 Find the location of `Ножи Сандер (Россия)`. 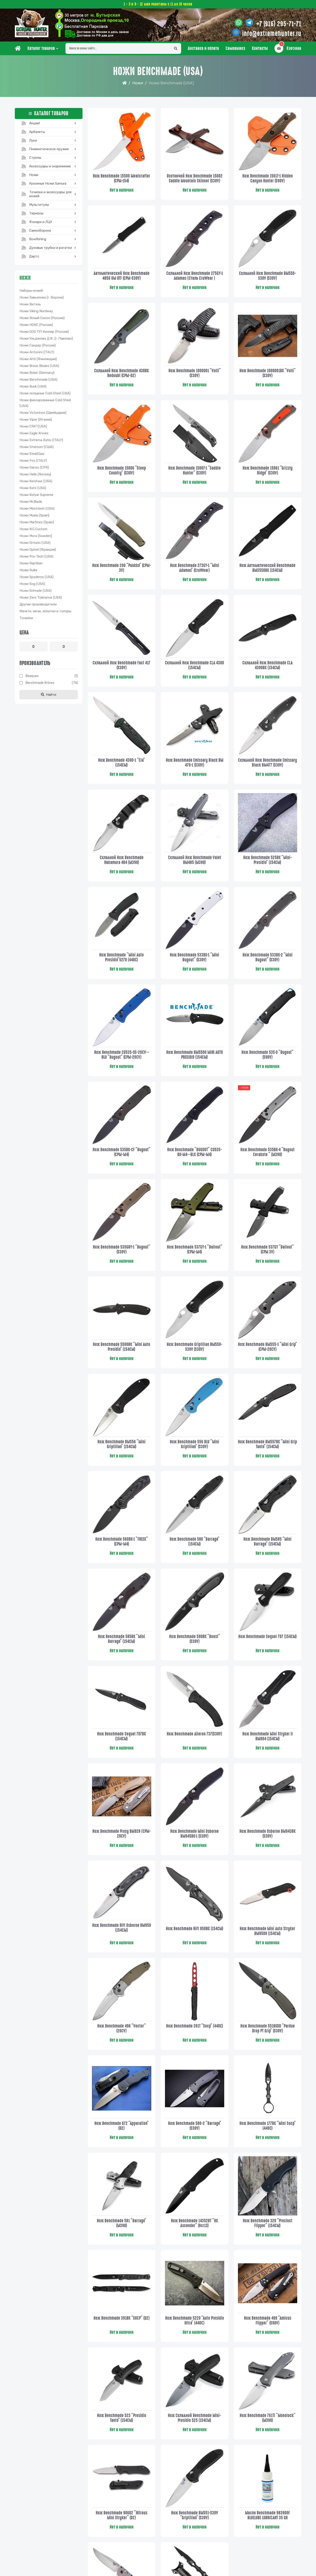

Ножи Сандер (Россия) is located at coordinates (37, 345).